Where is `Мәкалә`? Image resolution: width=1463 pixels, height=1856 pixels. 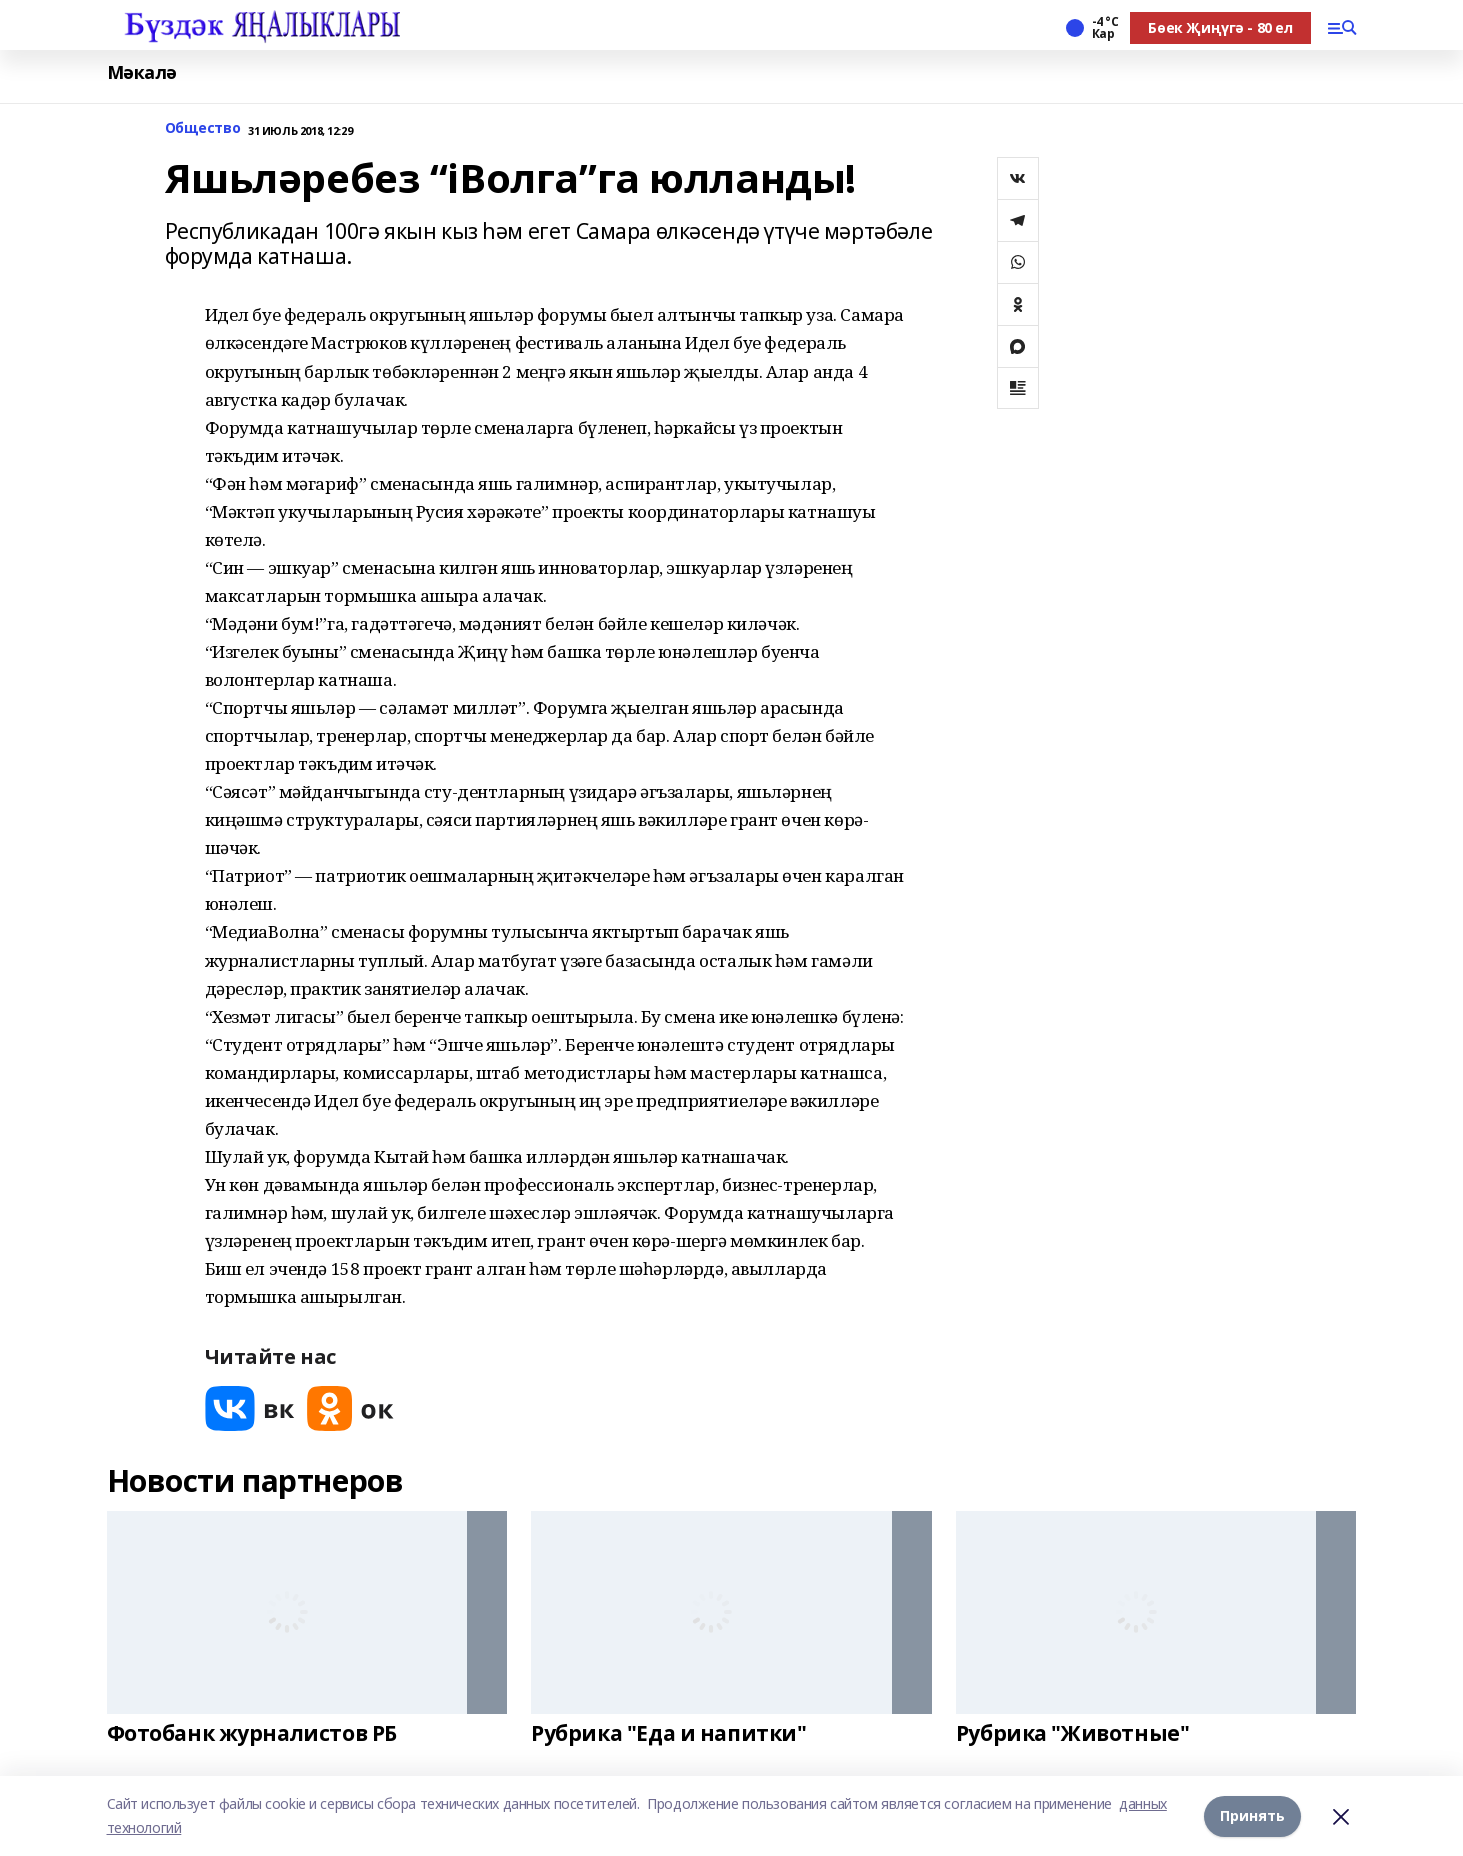
Мәкалә is located at coordinates (142, 72).